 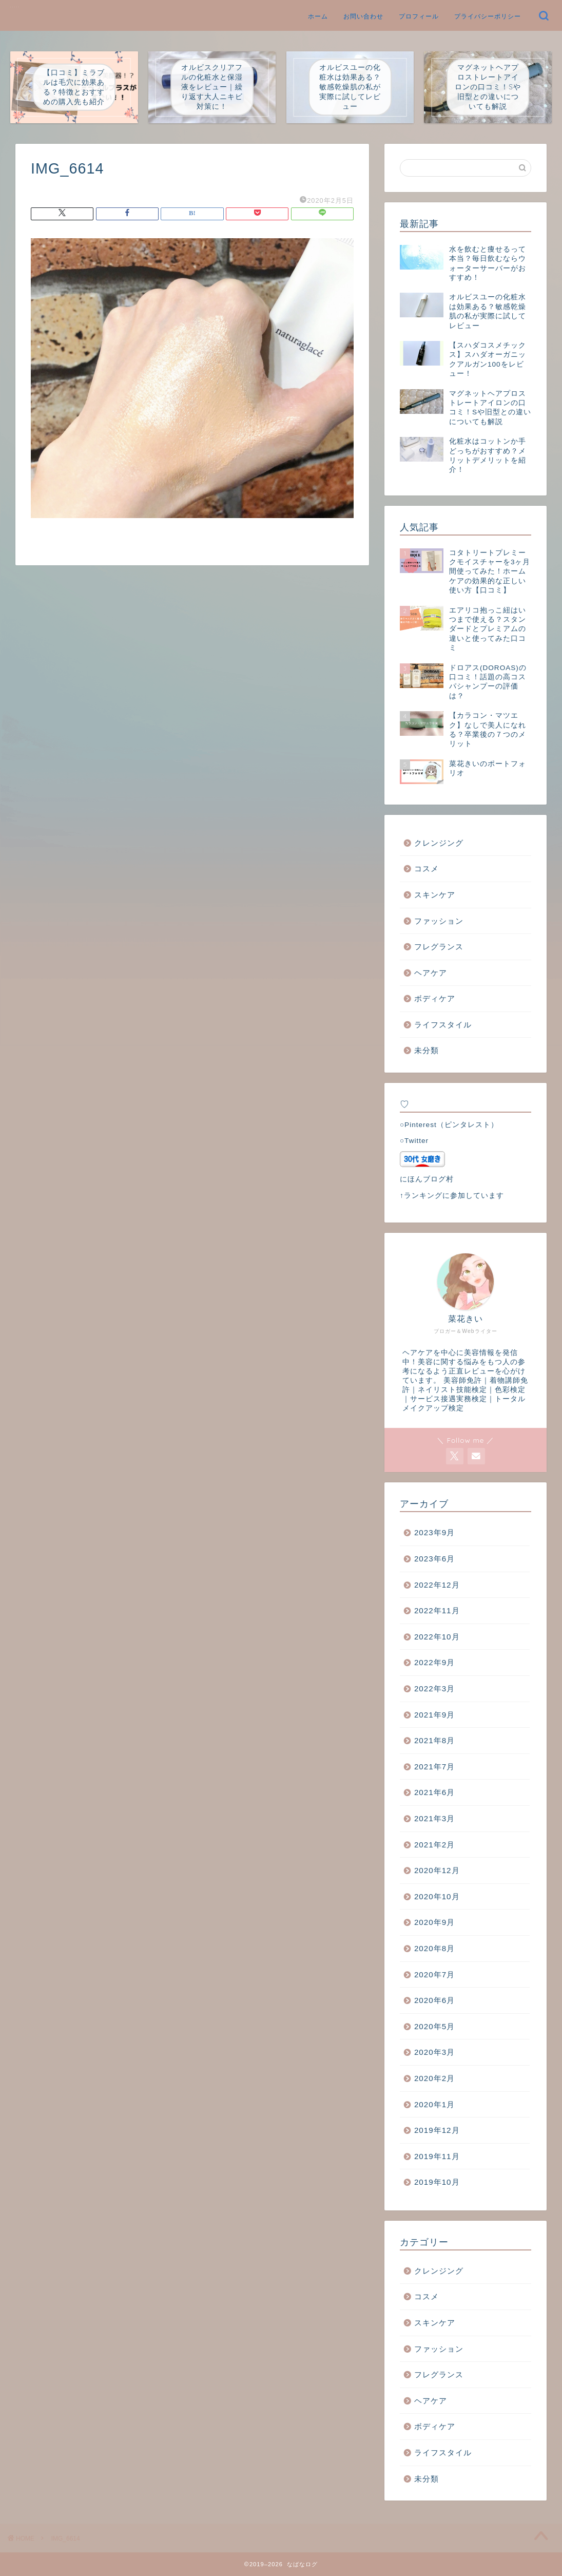 I want to click on クレンジング, so click(x=438, y=842).